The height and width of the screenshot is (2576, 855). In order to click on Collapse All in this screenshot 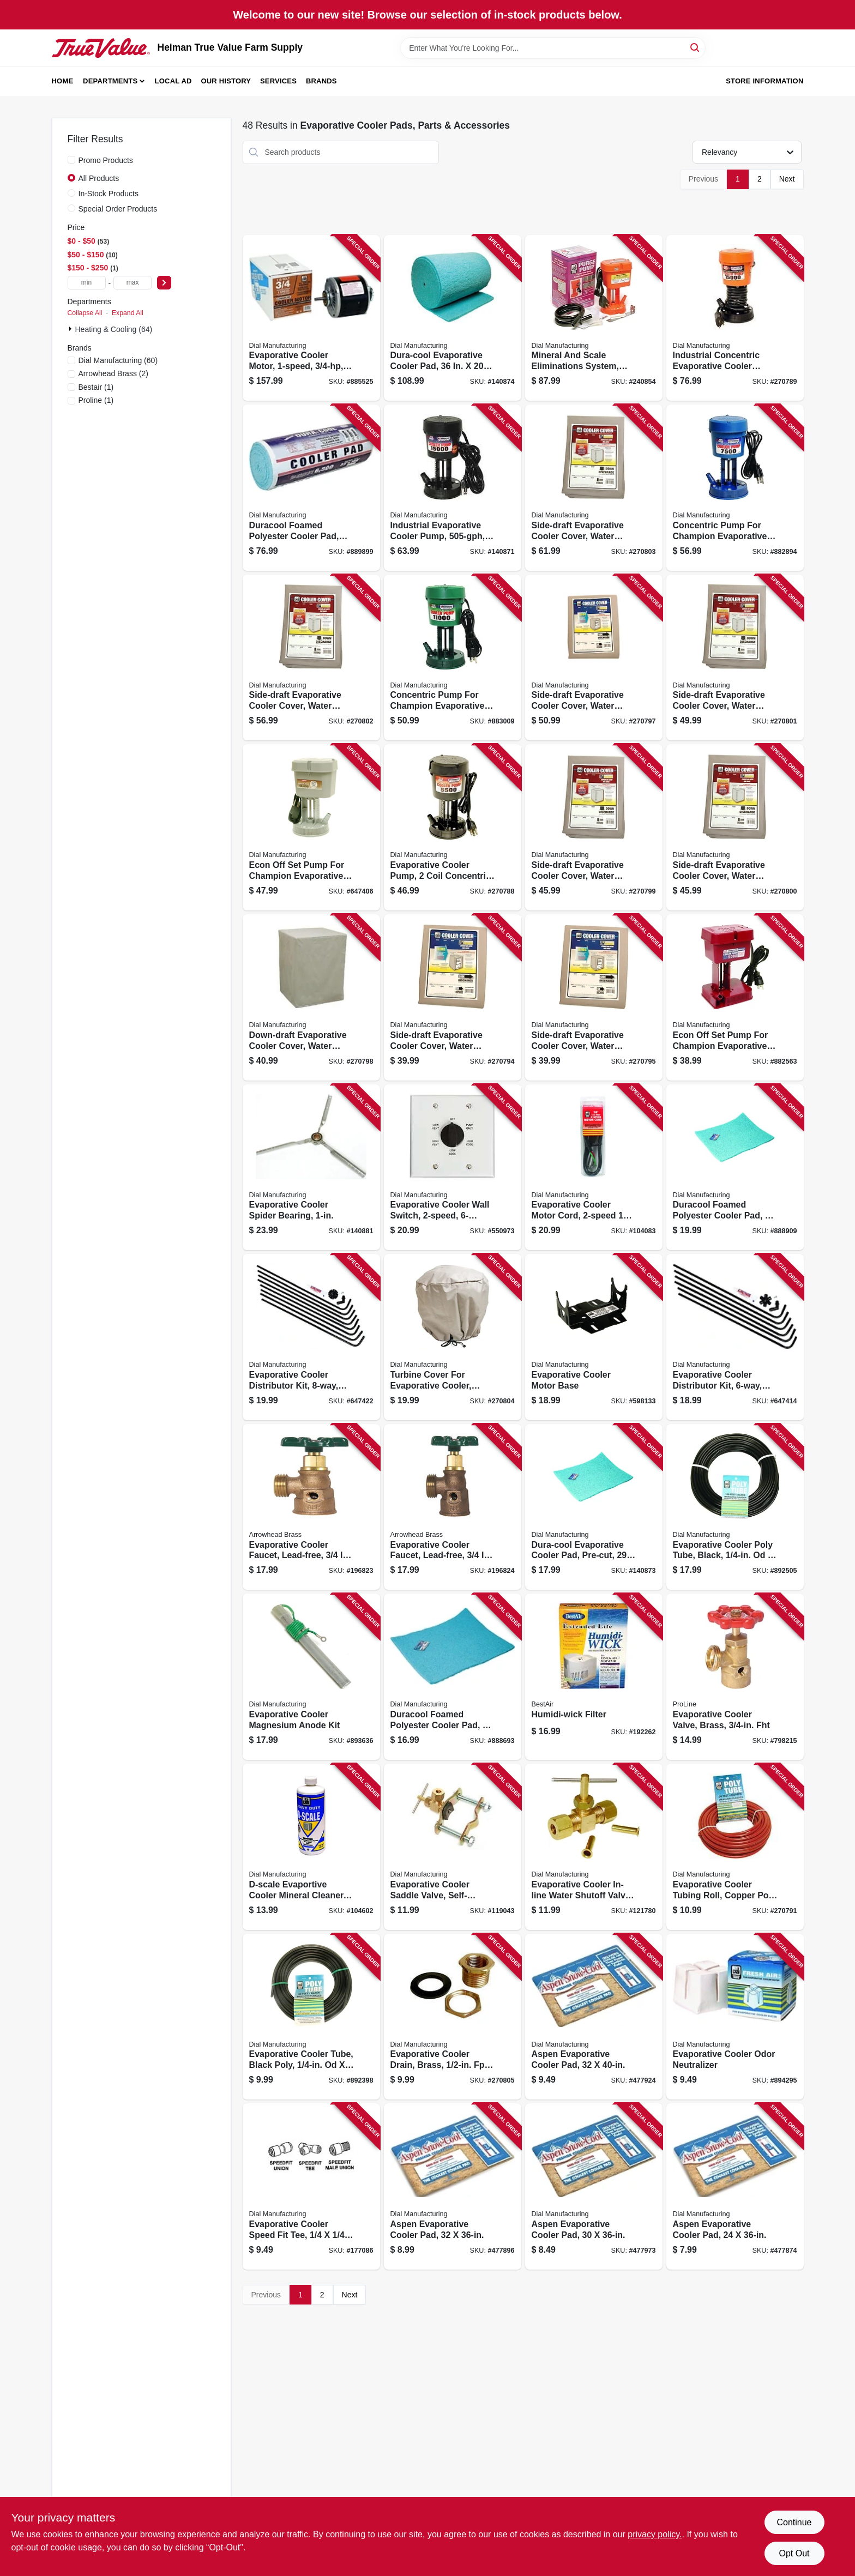, I will do `click(85, 313)`.